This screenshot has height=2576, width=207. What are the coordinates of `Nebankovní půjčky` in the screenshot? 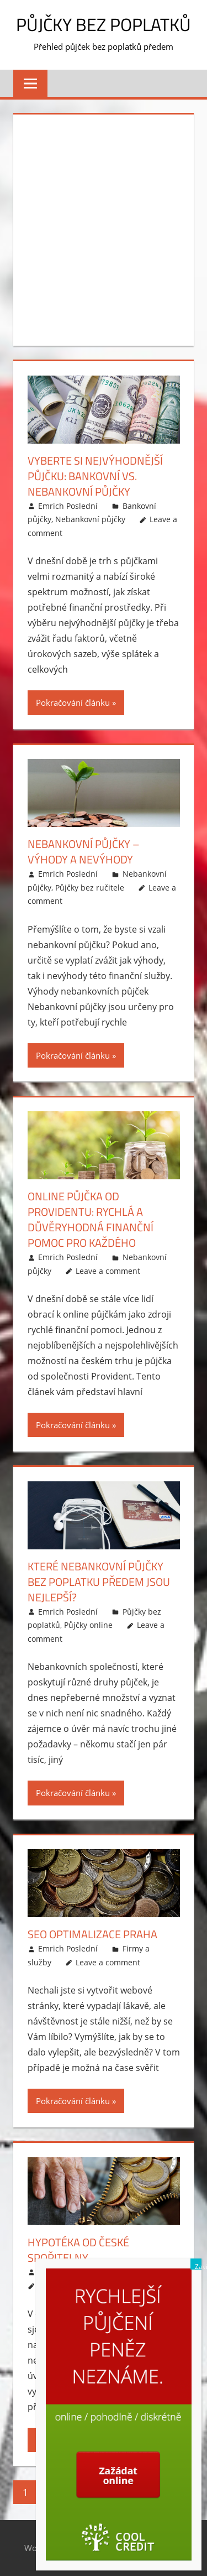 It's located at (90, 519).